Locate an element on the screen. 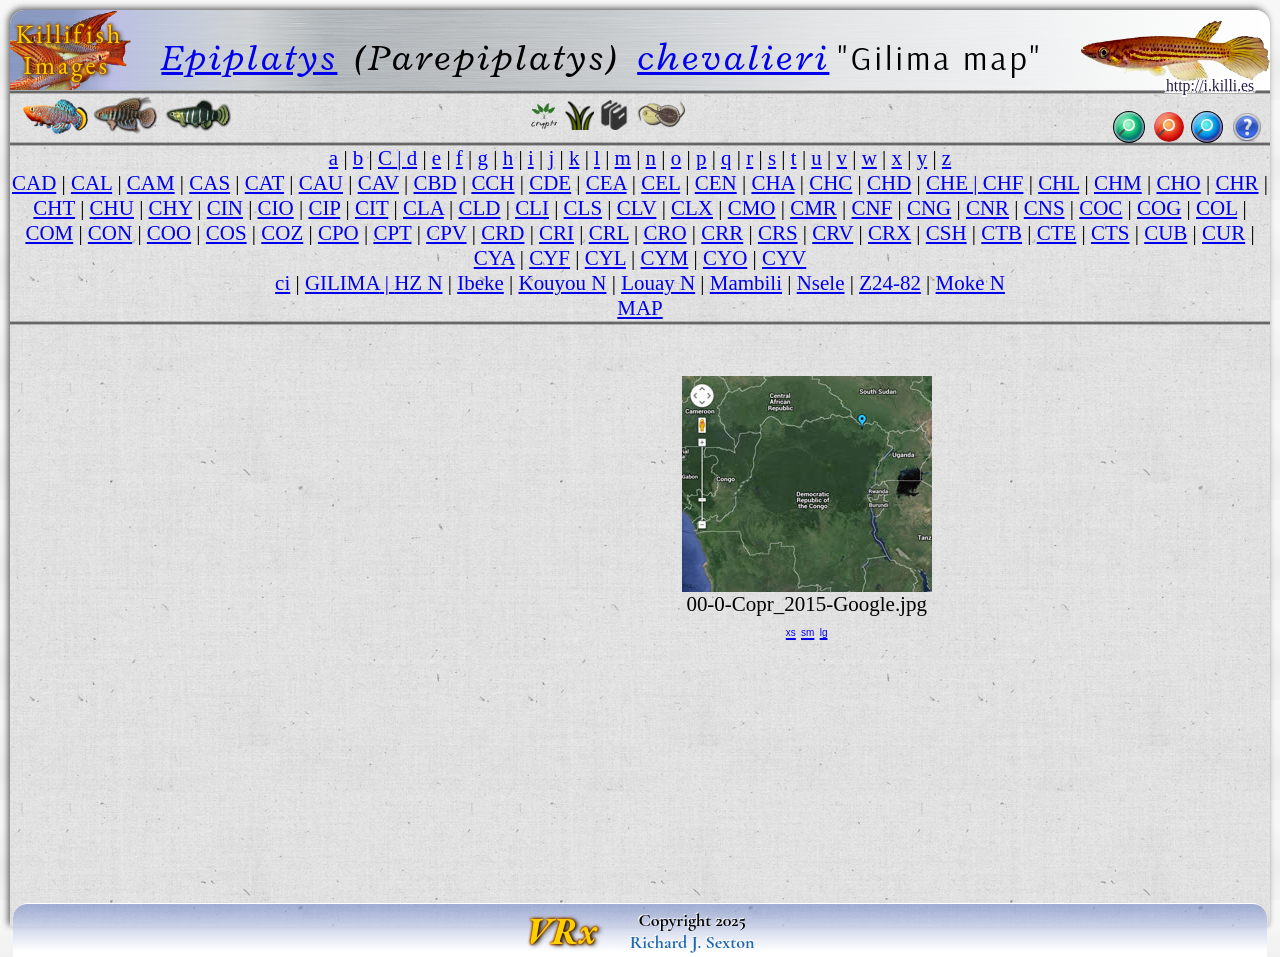  CHU is located at coordinates (112, 208).